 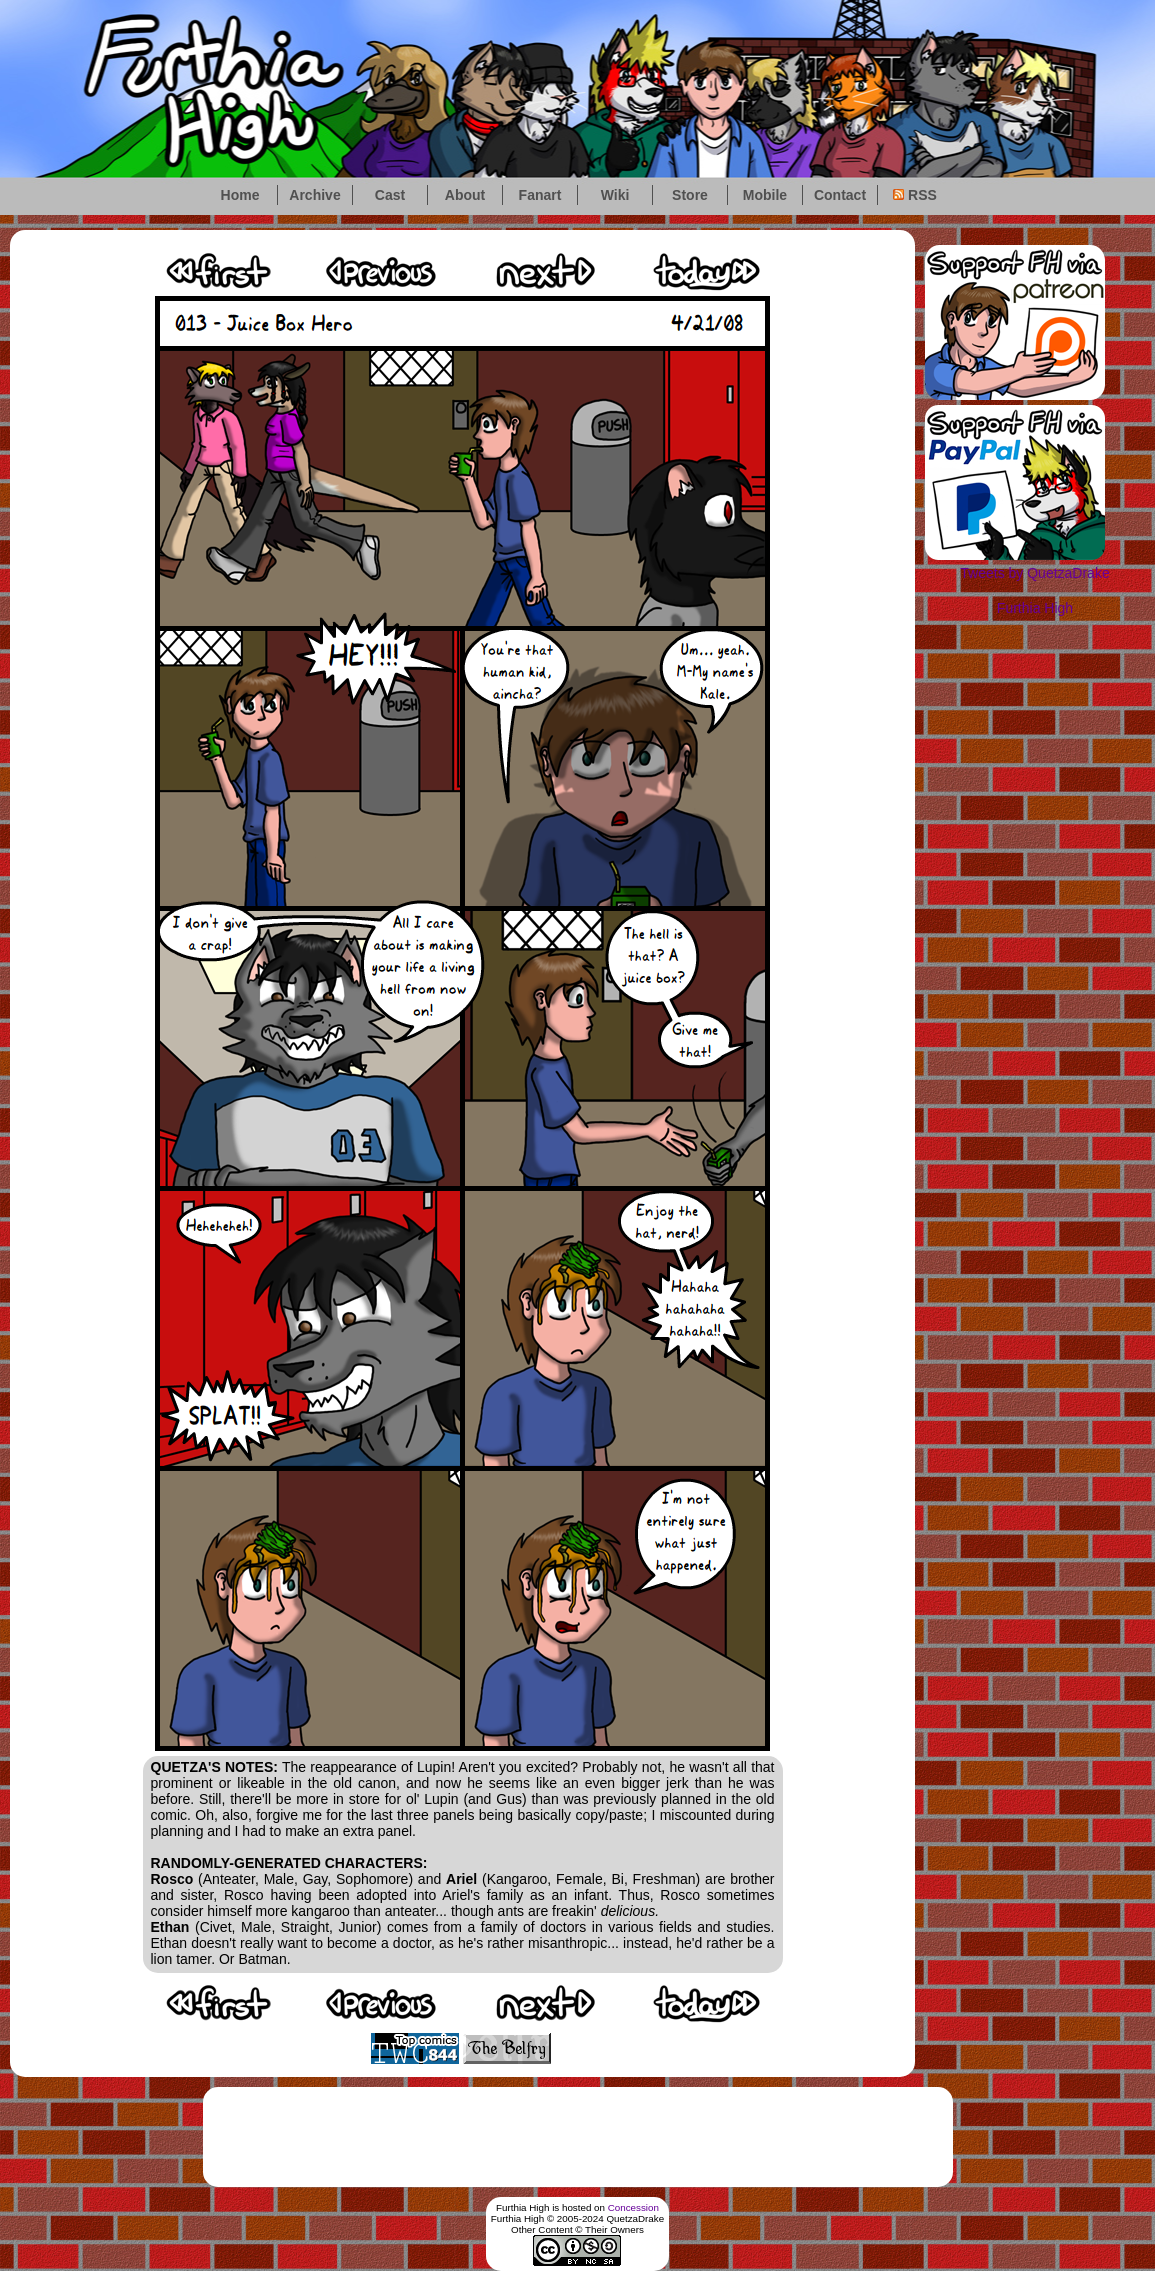 I want to click on Store, so click(x=690, y=195).